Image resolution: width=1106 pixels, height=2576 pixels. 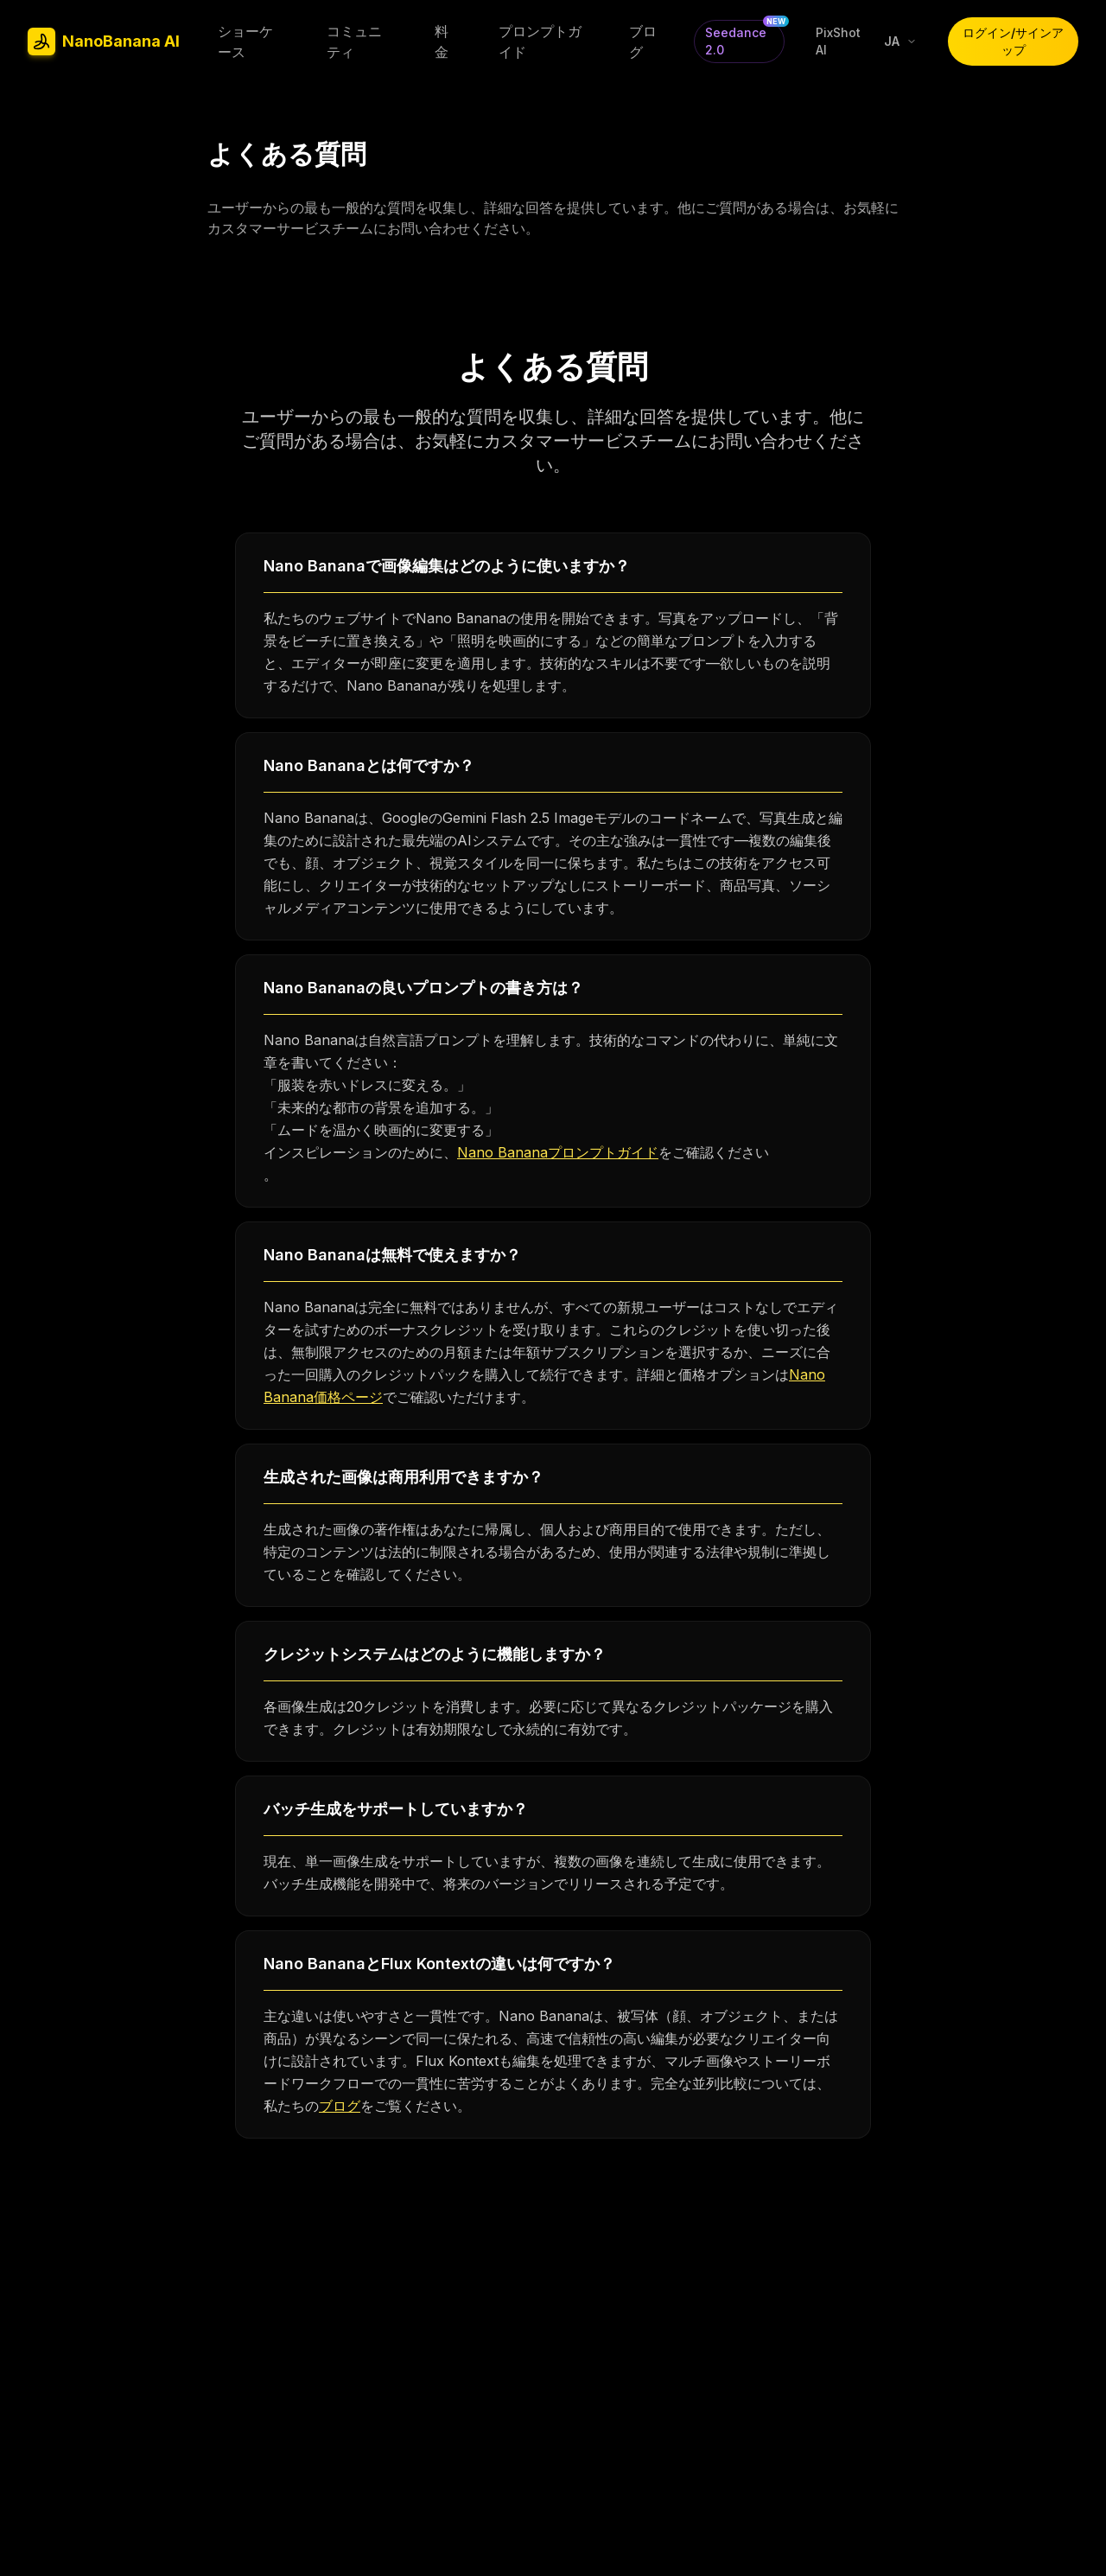 I want to click on 料金, so click(x=441, y=41).